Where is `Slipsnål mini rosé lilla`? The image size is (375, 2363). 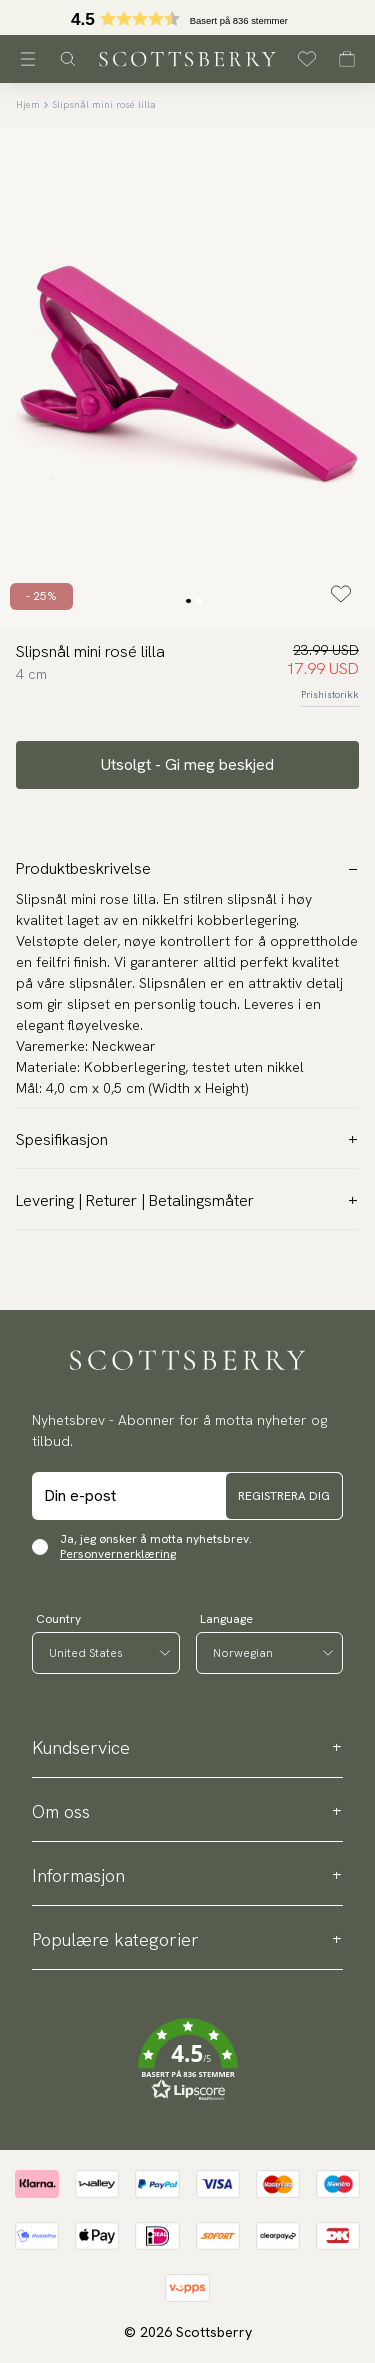
Slipsnål mini rosé lilla is located at coordinates (104, 104).